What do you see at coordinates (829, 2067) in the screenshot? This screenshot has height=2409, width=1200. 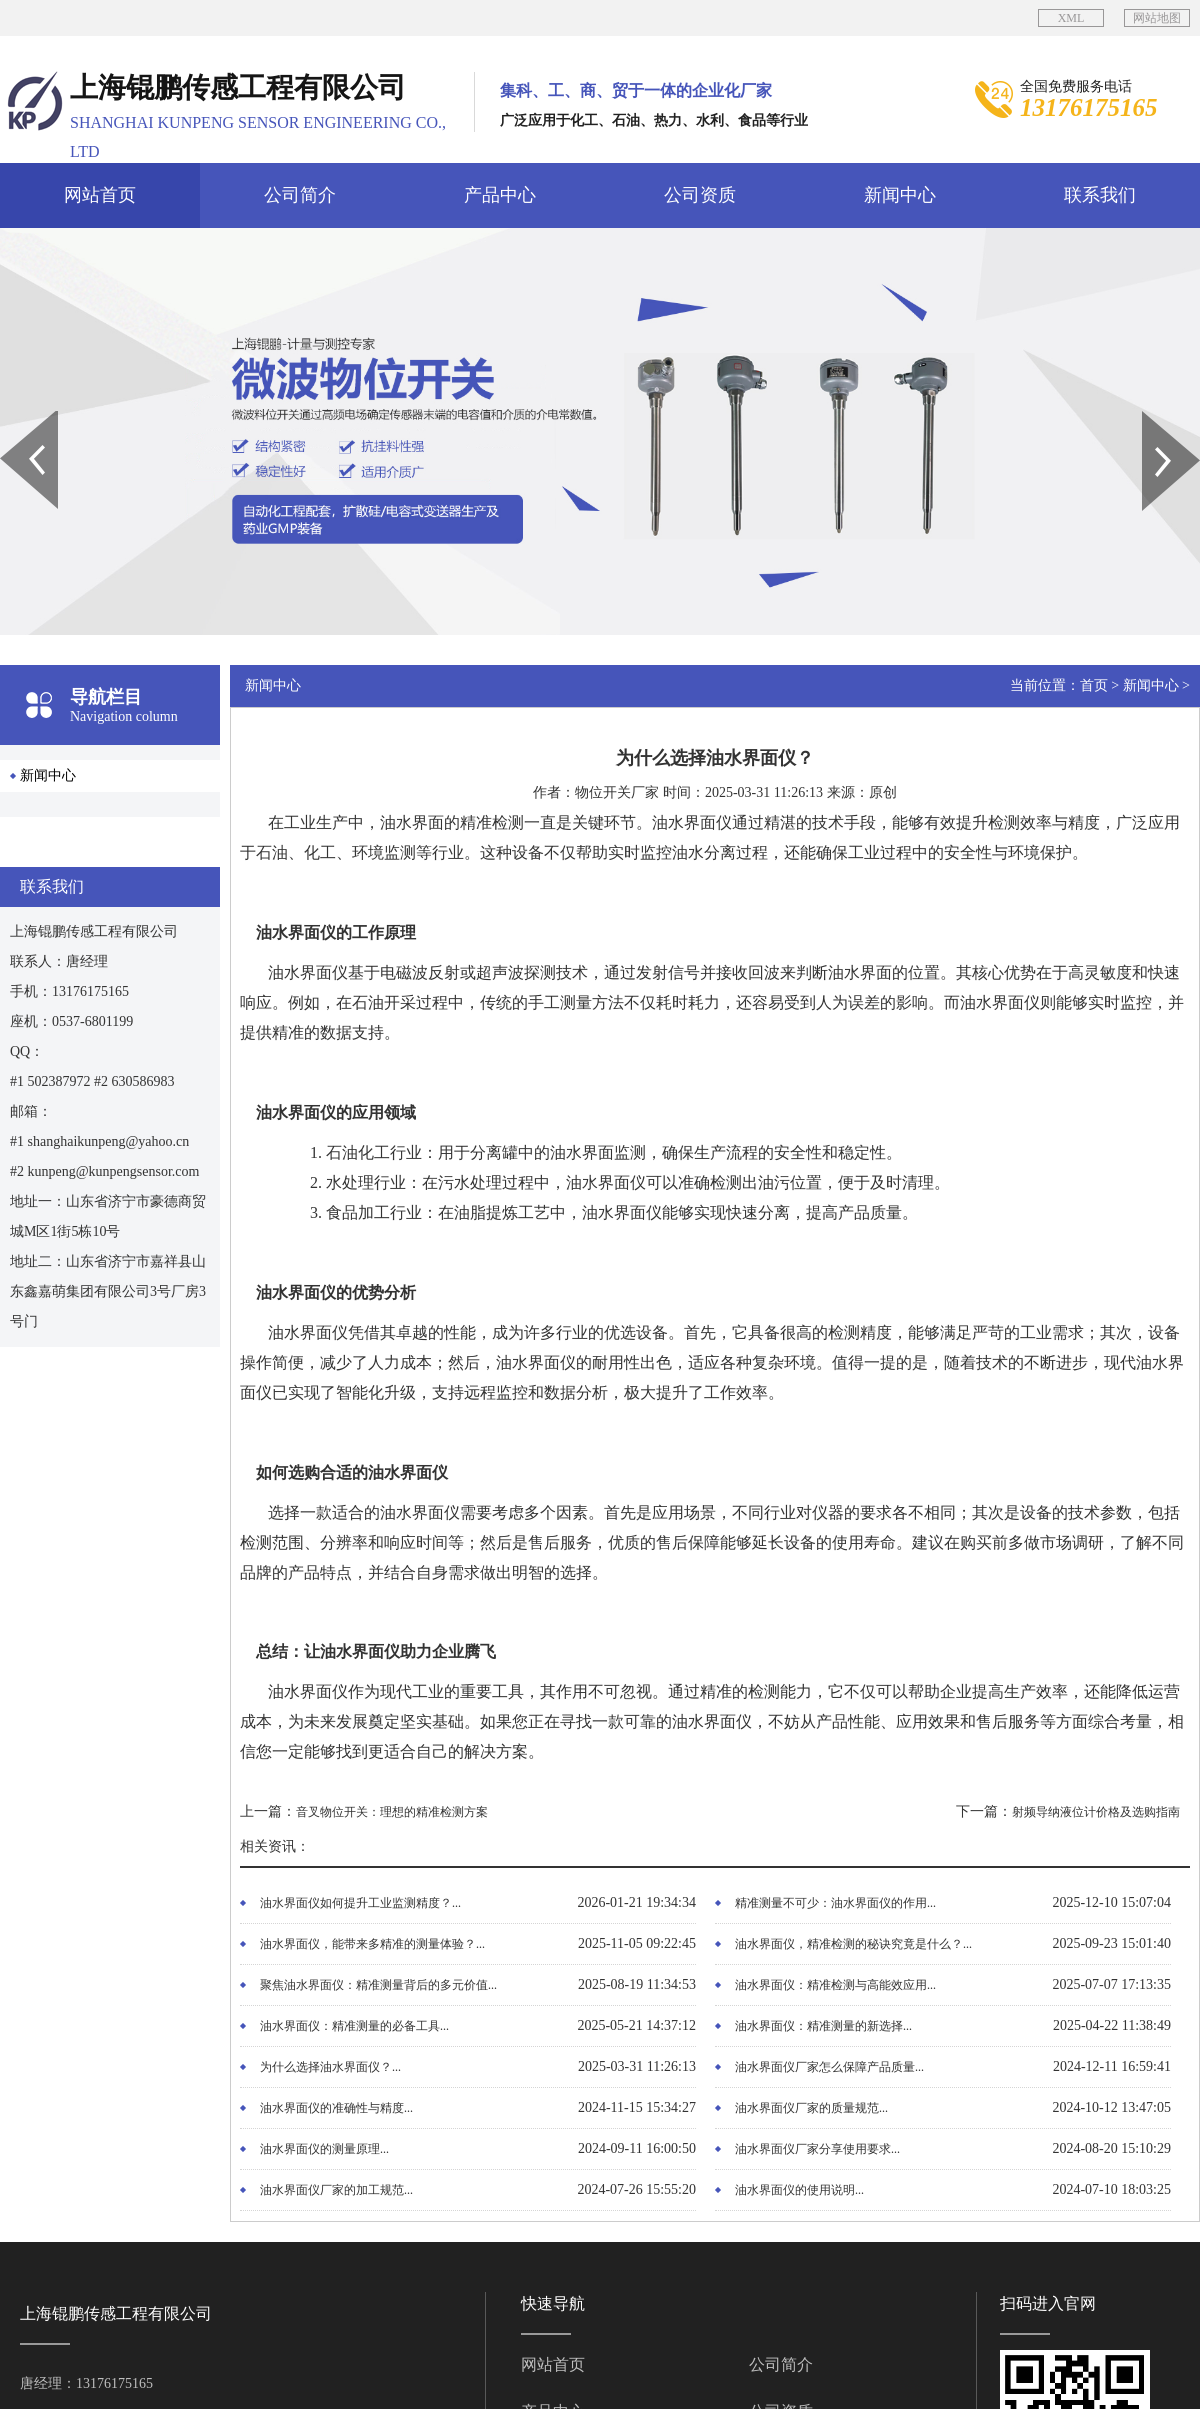 I see `油水界面仪厂家怎么保障产品质量...` at bounding box center [829, 2067].